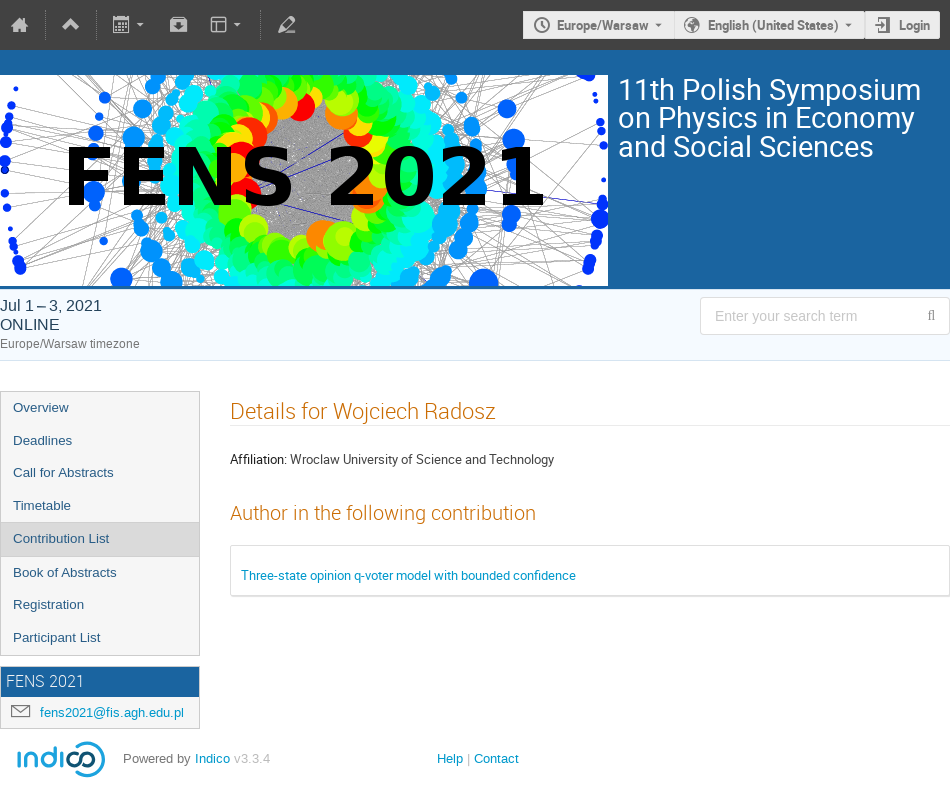 The width and height of the screenshot is (950, 789). I want to click on Book of Abstracts, so click(65, 572).